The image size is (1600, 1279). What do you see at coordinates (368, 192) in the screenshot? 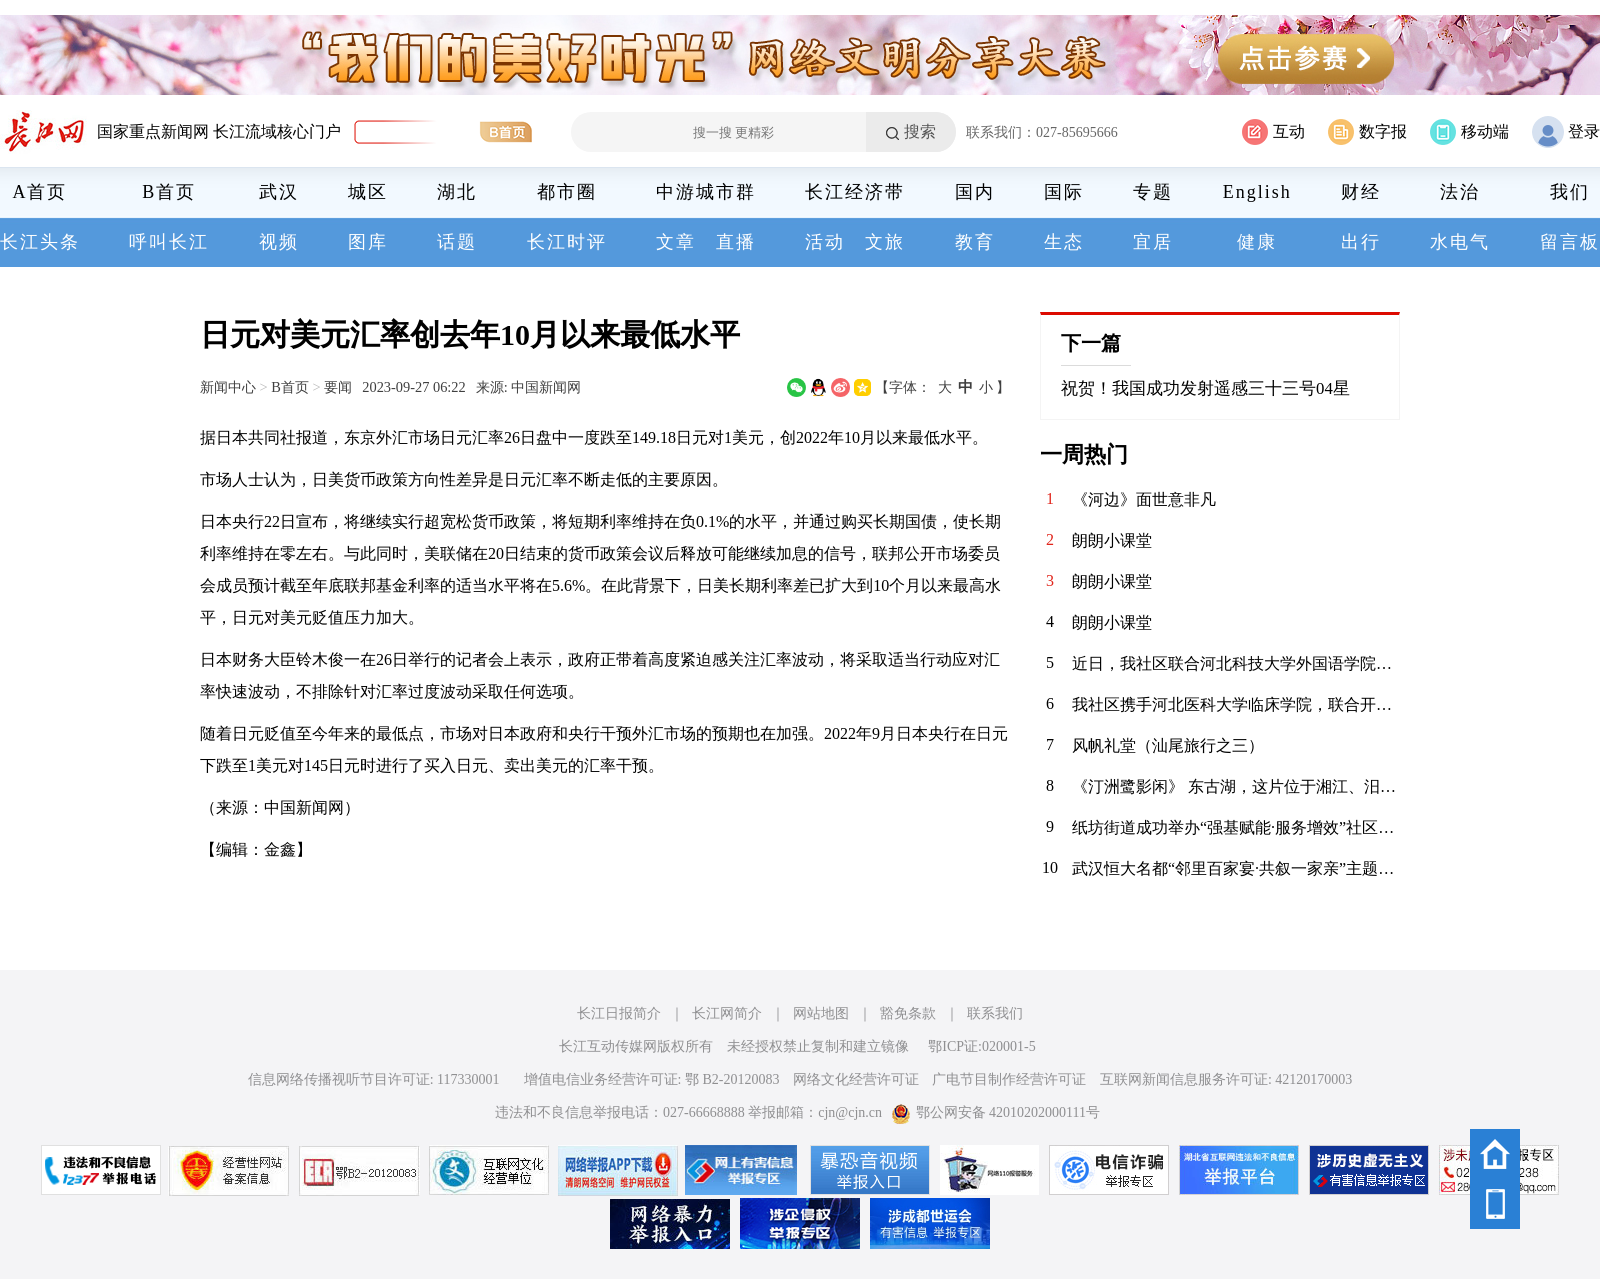
I see `城区` at bounding box center [368, 192].